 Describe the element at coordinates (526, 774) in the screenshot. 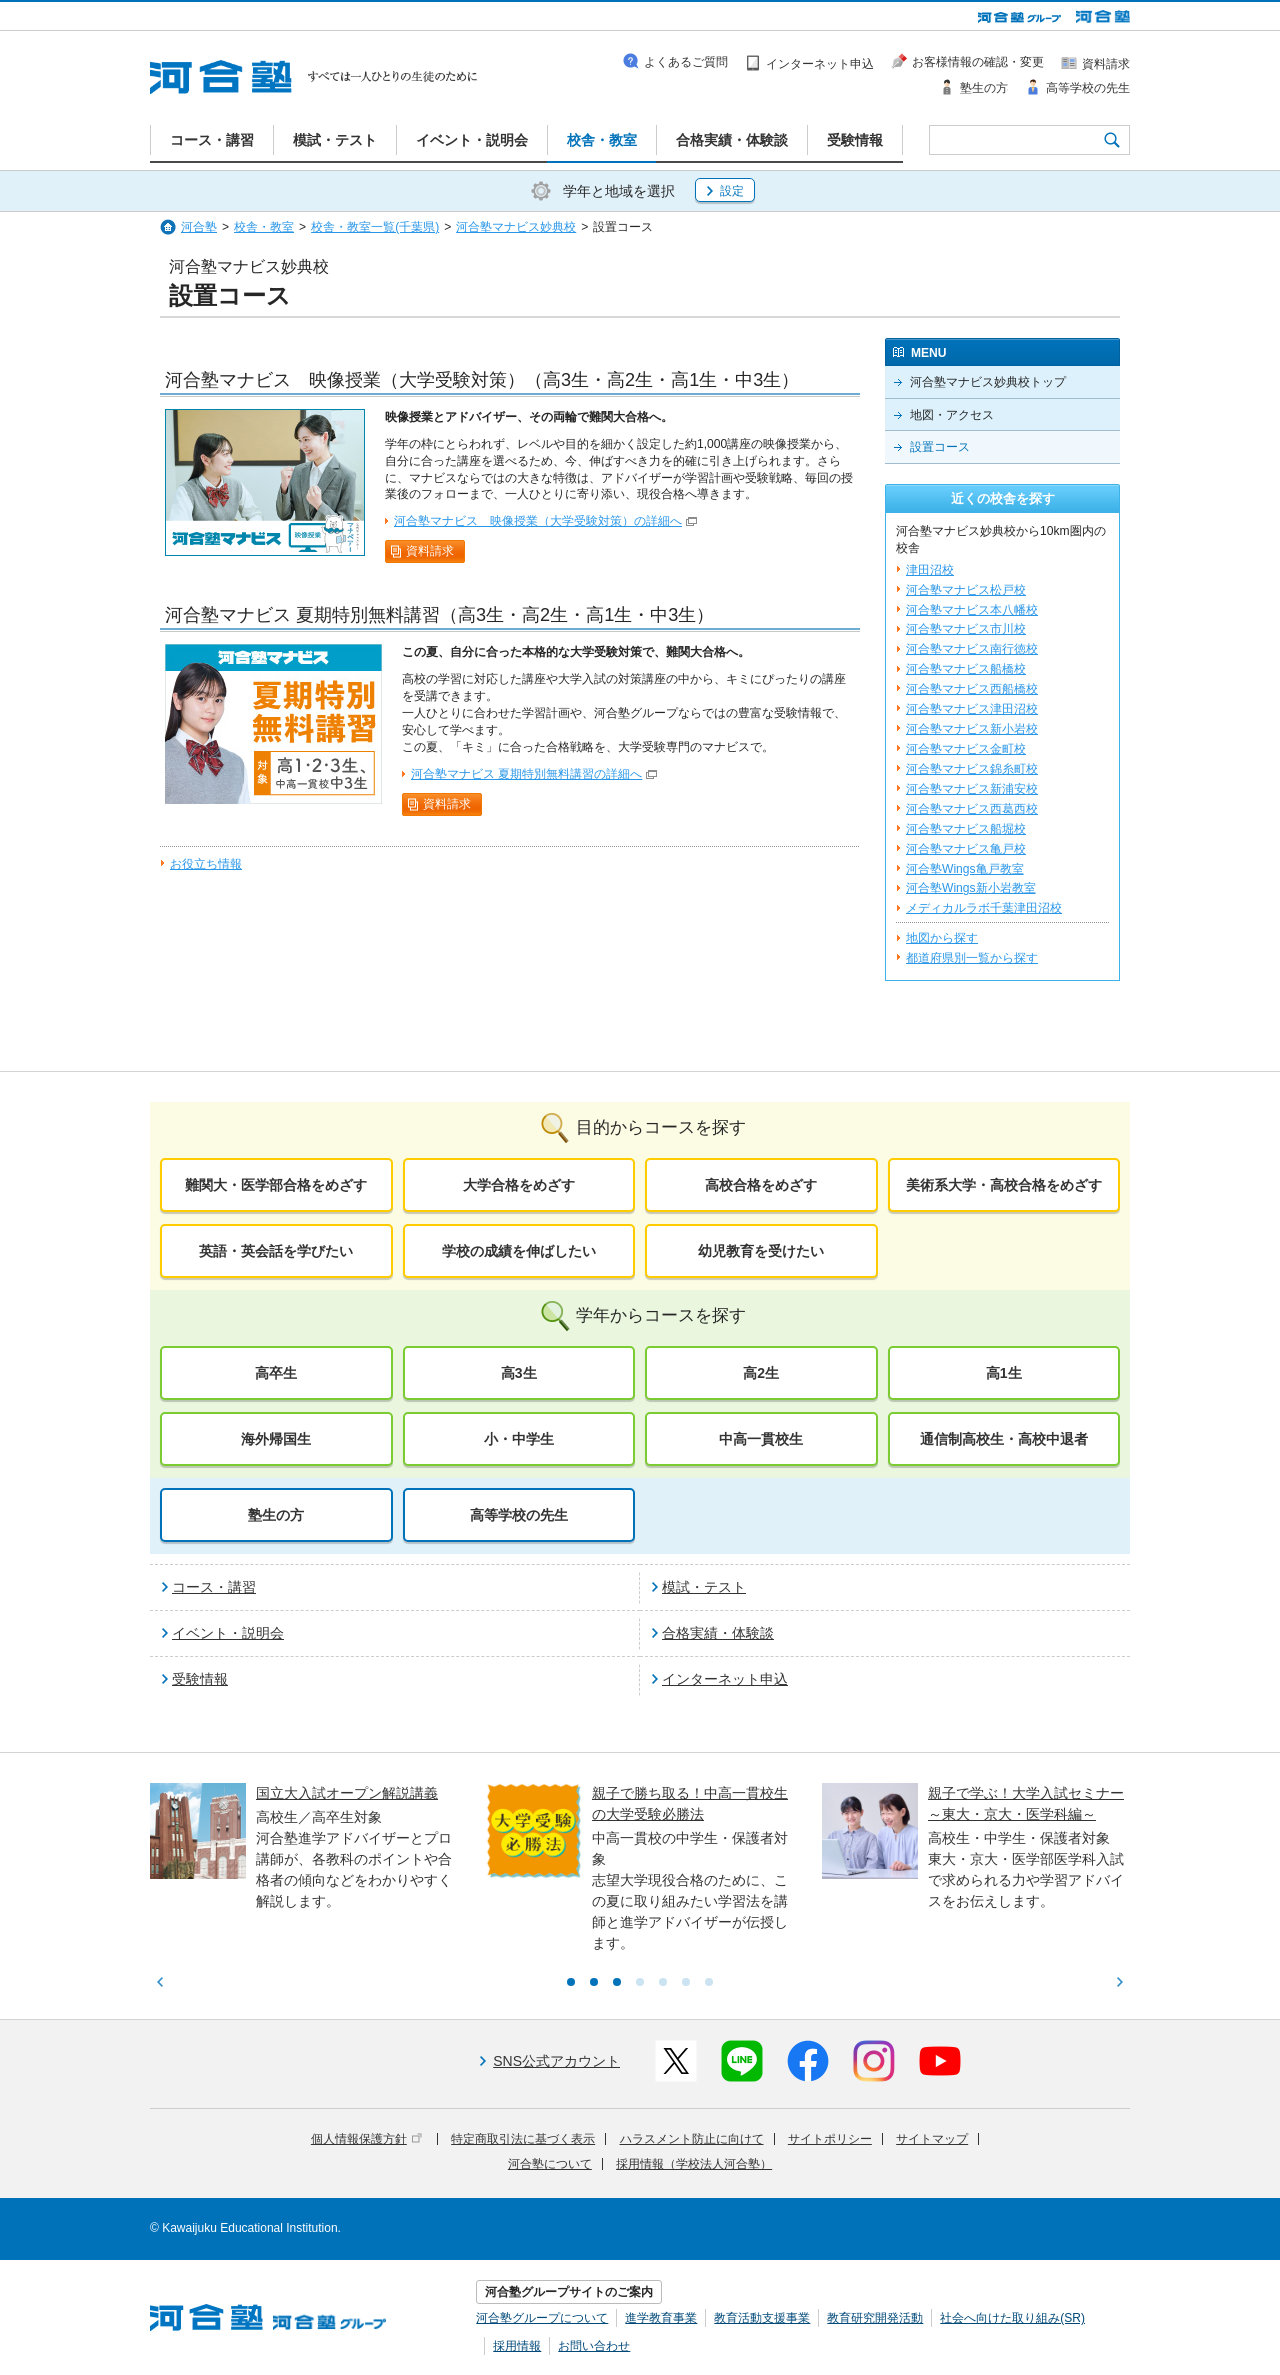

I see `河合塾マナビス 夏期特別無料講習の詳細へ` at that location.